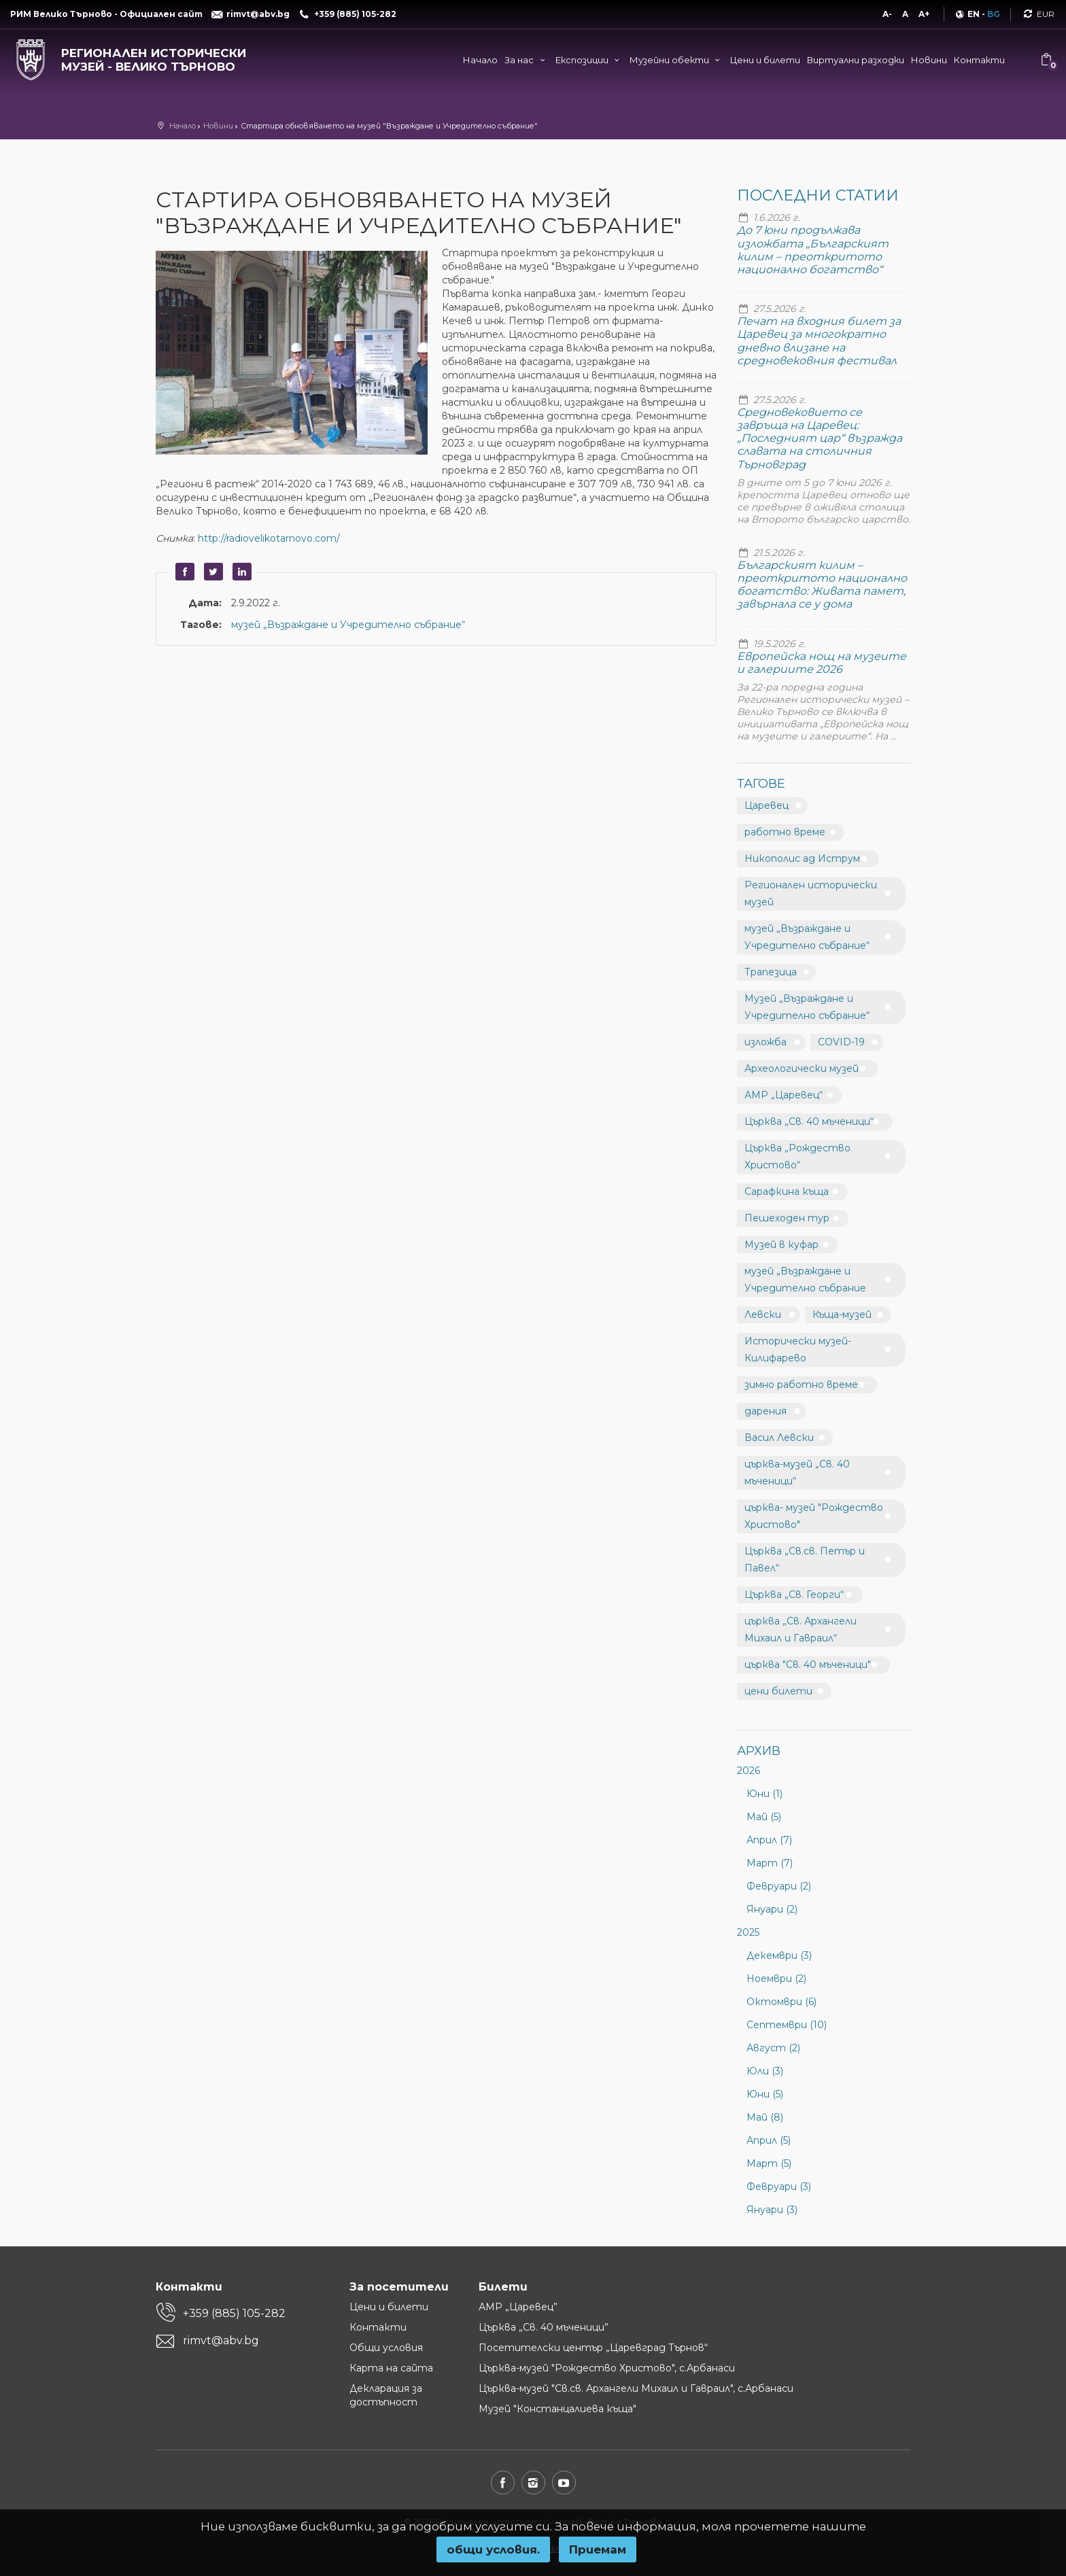 The image size is (1066, 2576). Describe the element at coordinates (240, 571) in the screenshot. I see `LinkedIn [button]` at that location.